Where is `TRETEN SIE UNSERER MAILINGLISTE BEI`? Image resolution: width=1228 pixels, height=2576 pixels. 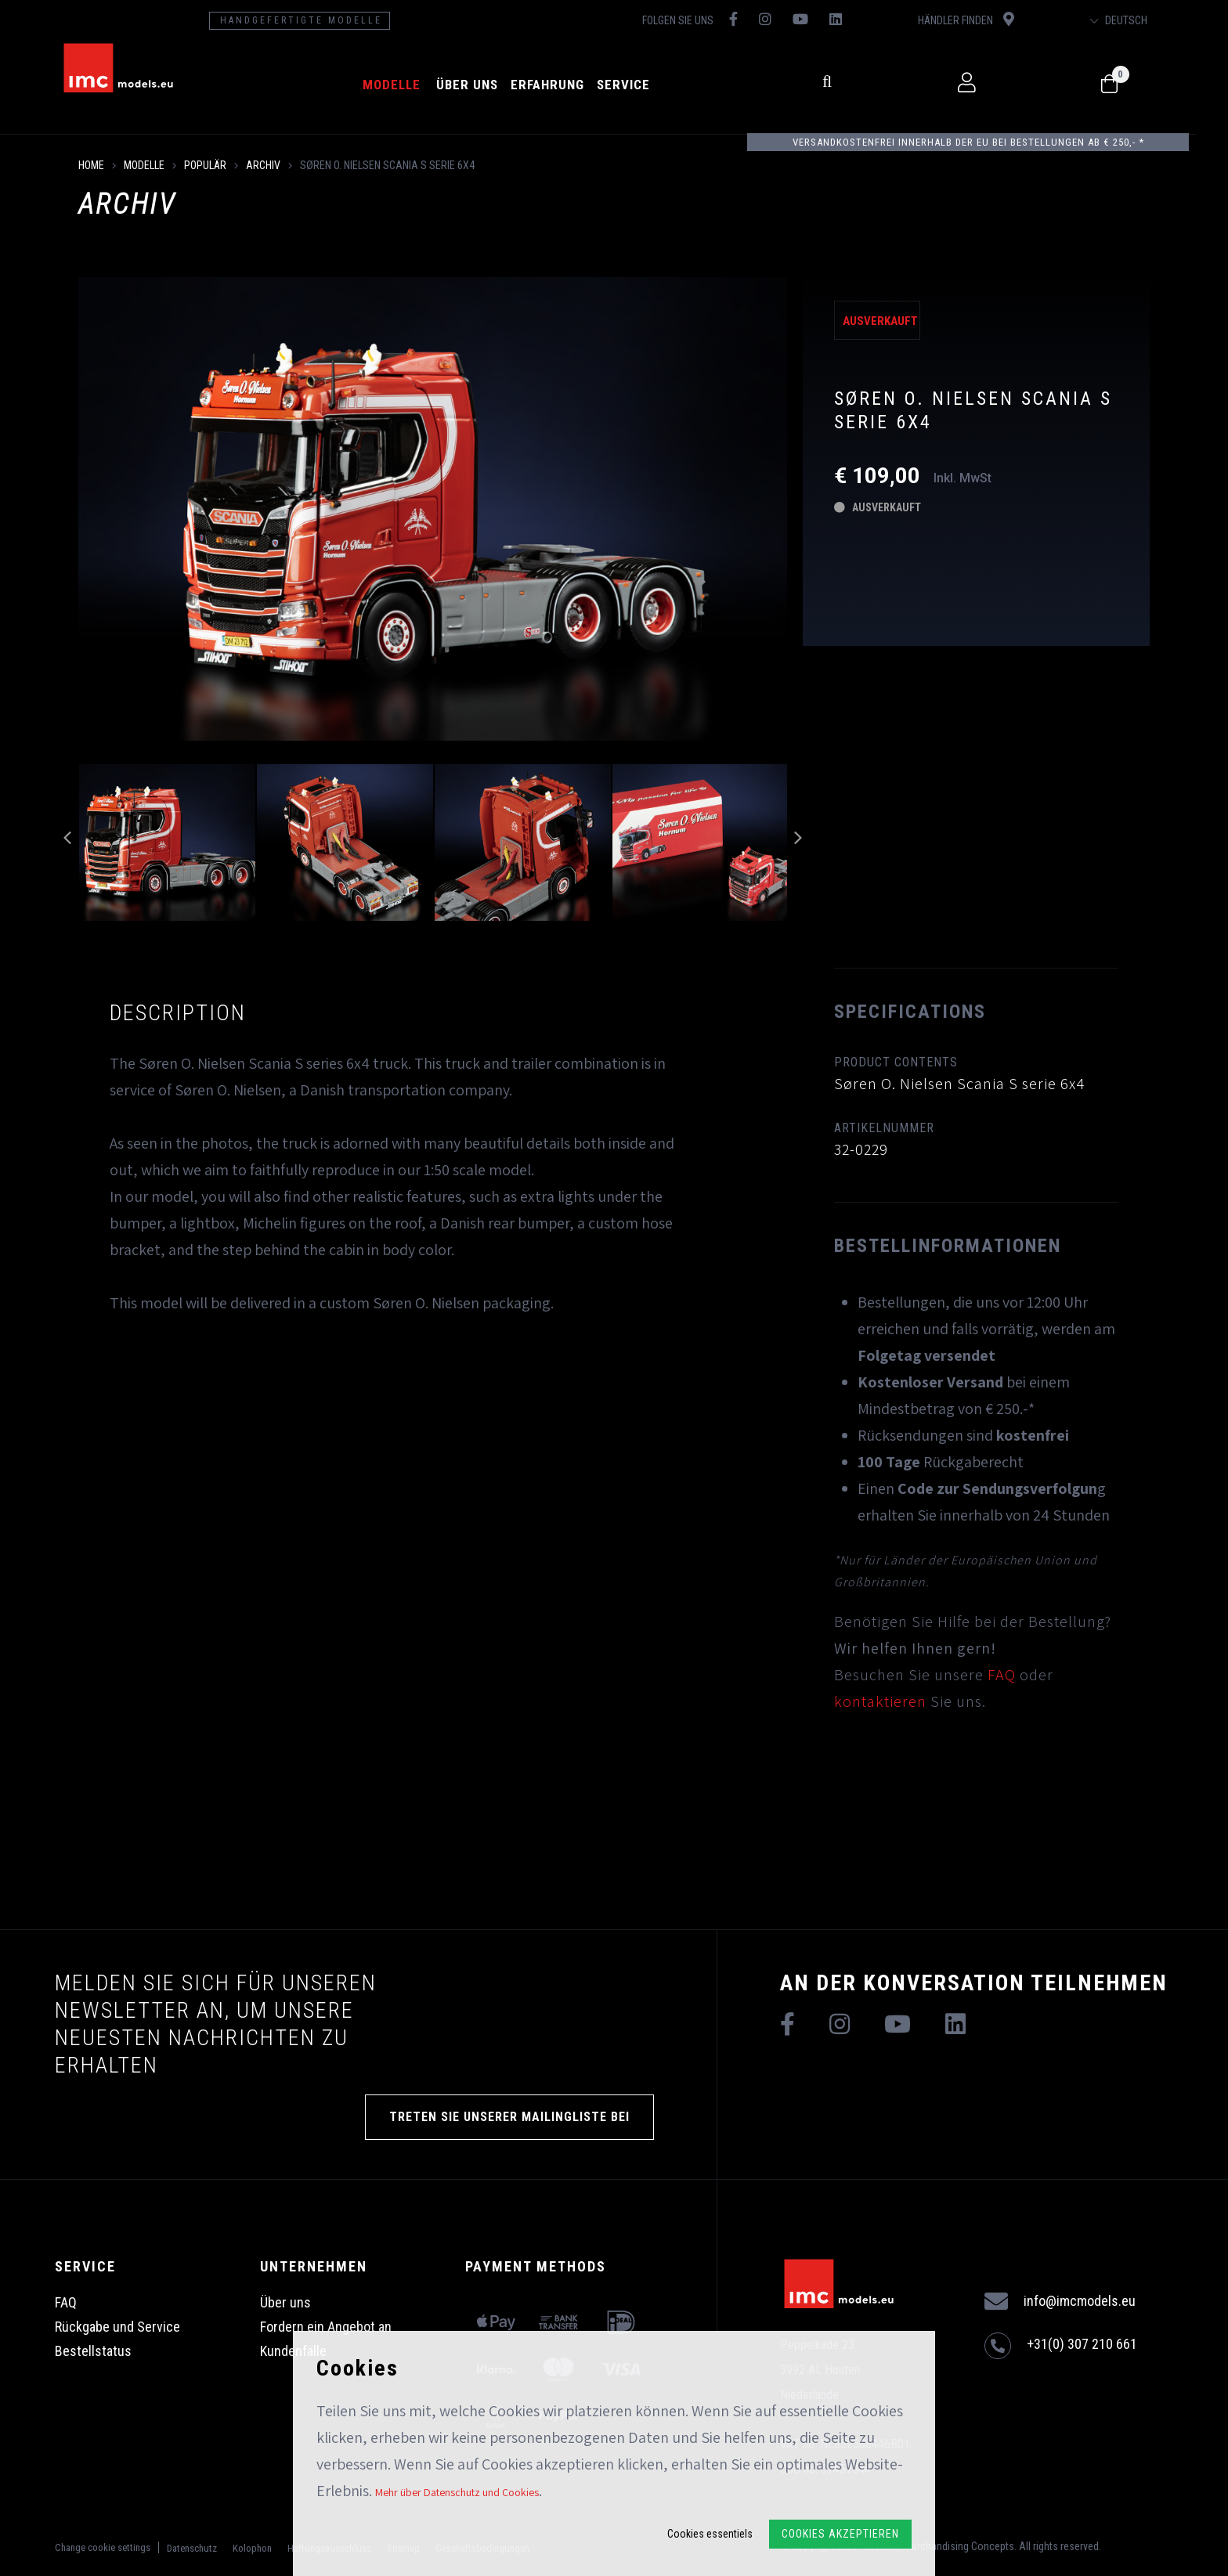 TRETEN SIE UNSERER MAILINGLISTE BEI is located at coordinates (509, 2116).